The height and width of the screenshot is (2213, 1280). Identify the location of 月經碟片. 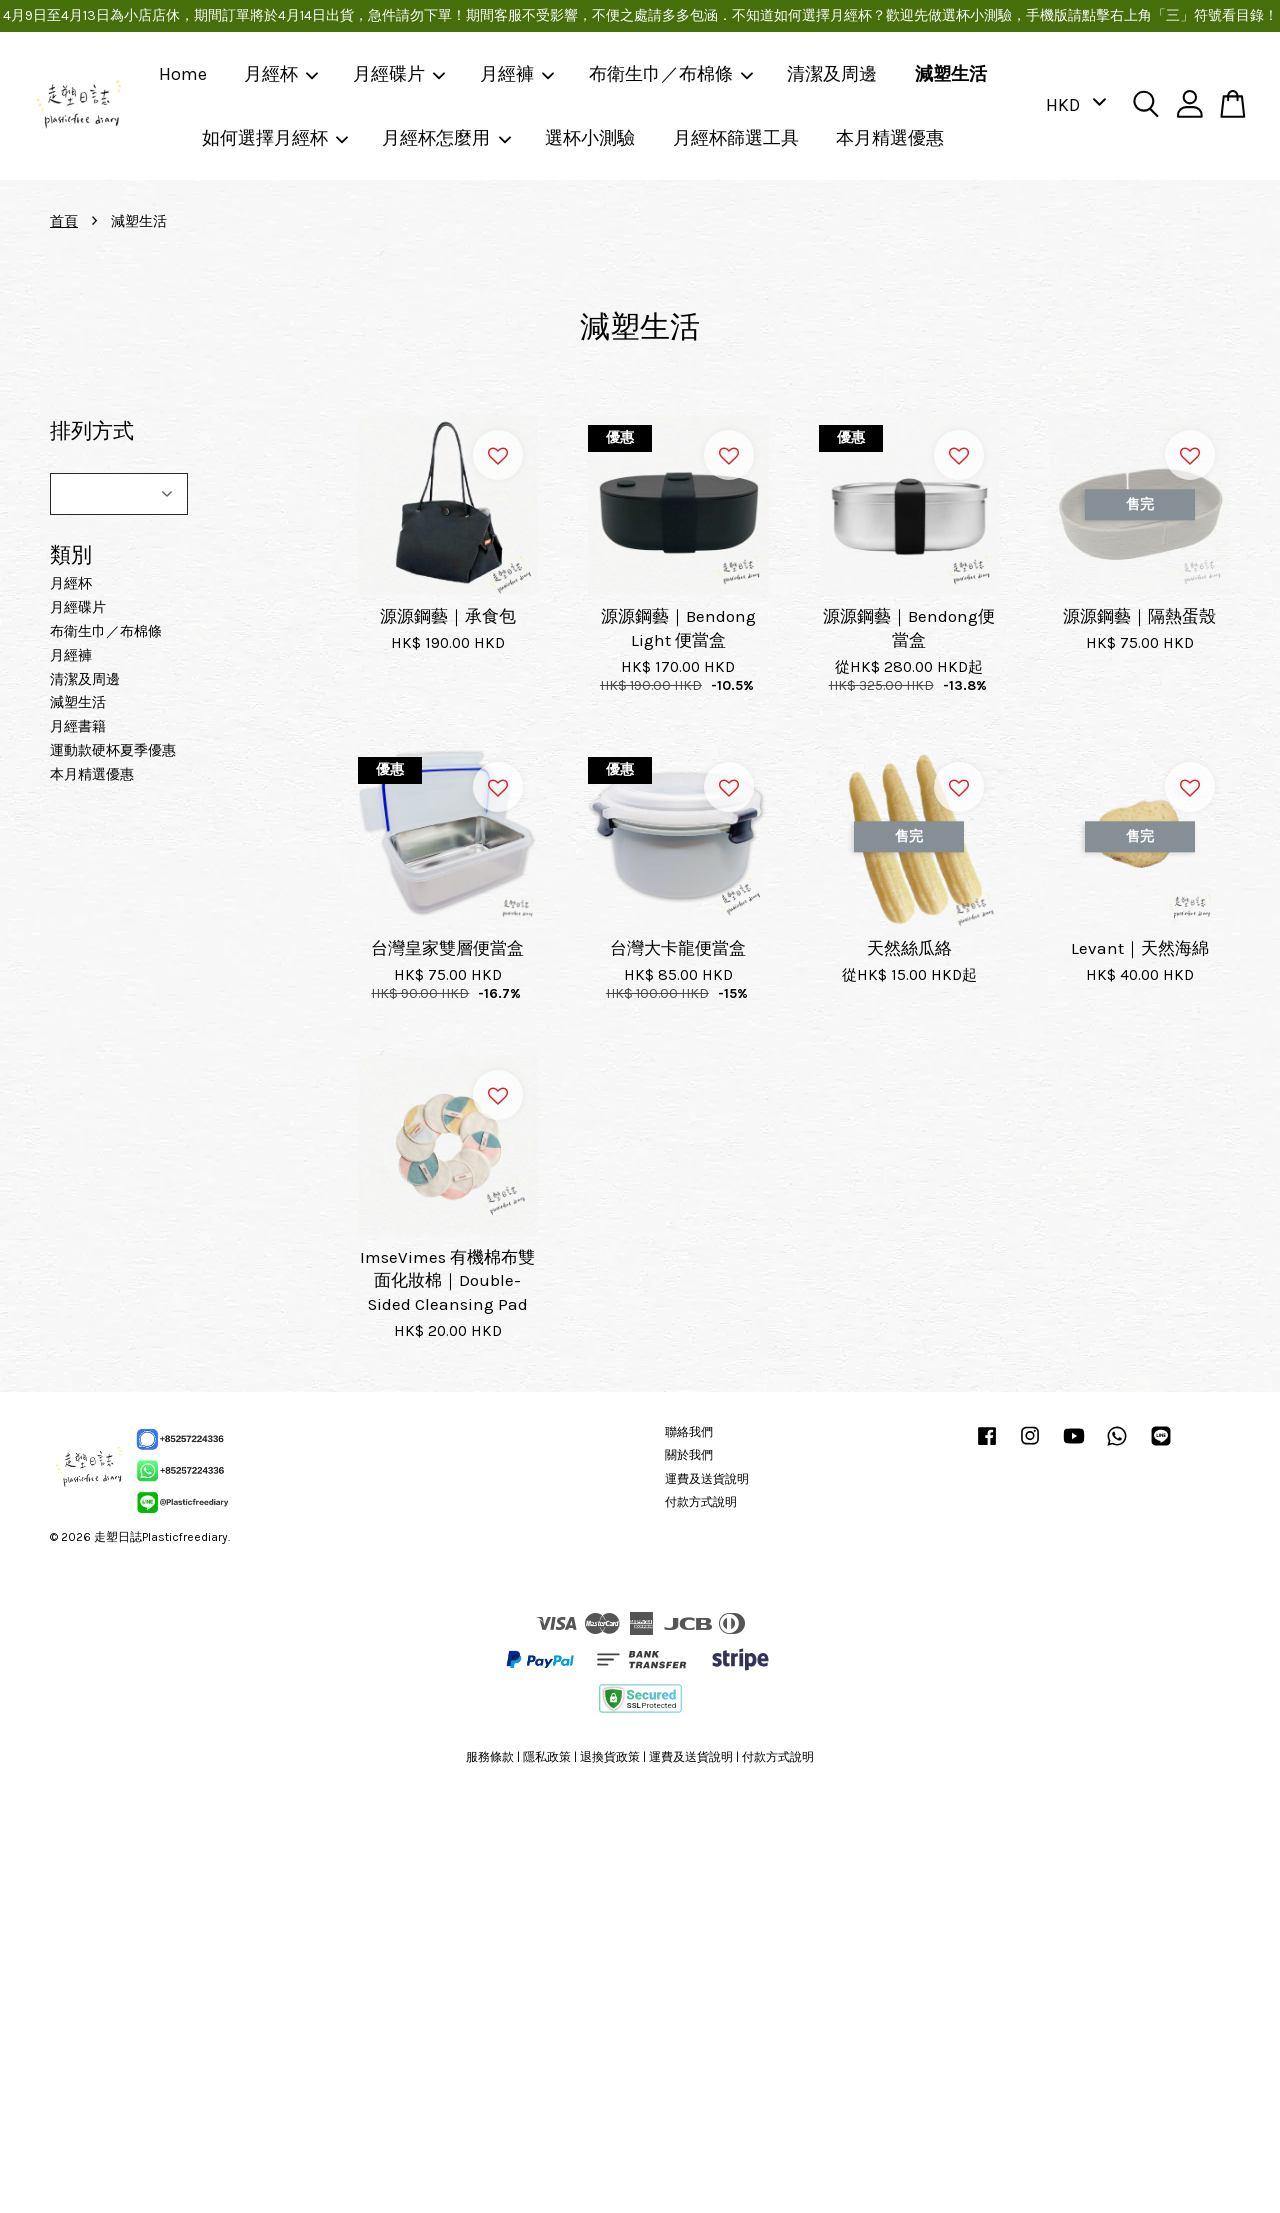
(400, 74).